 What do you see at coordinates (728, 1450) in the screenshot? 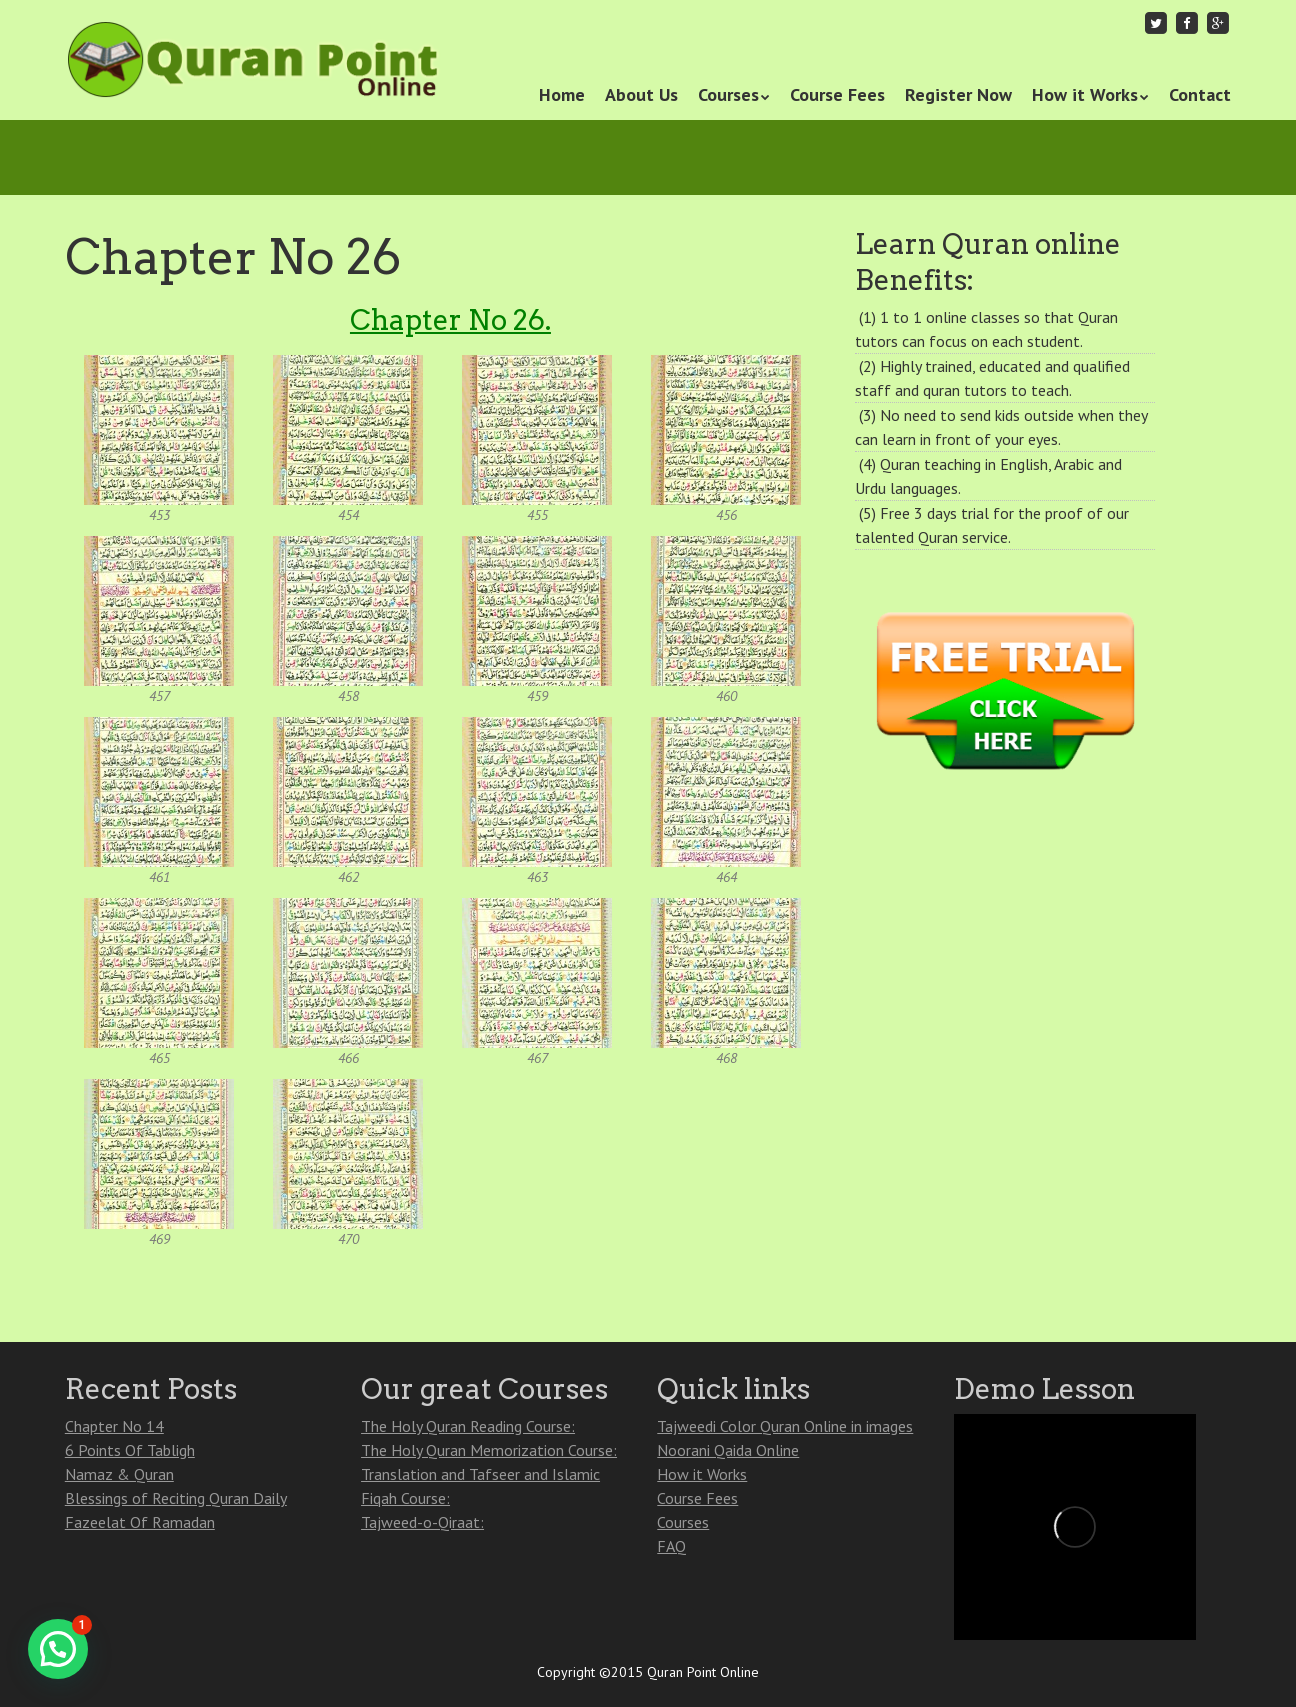
I see `Noorani Qaida Online` at bounding box center [728, 1450].